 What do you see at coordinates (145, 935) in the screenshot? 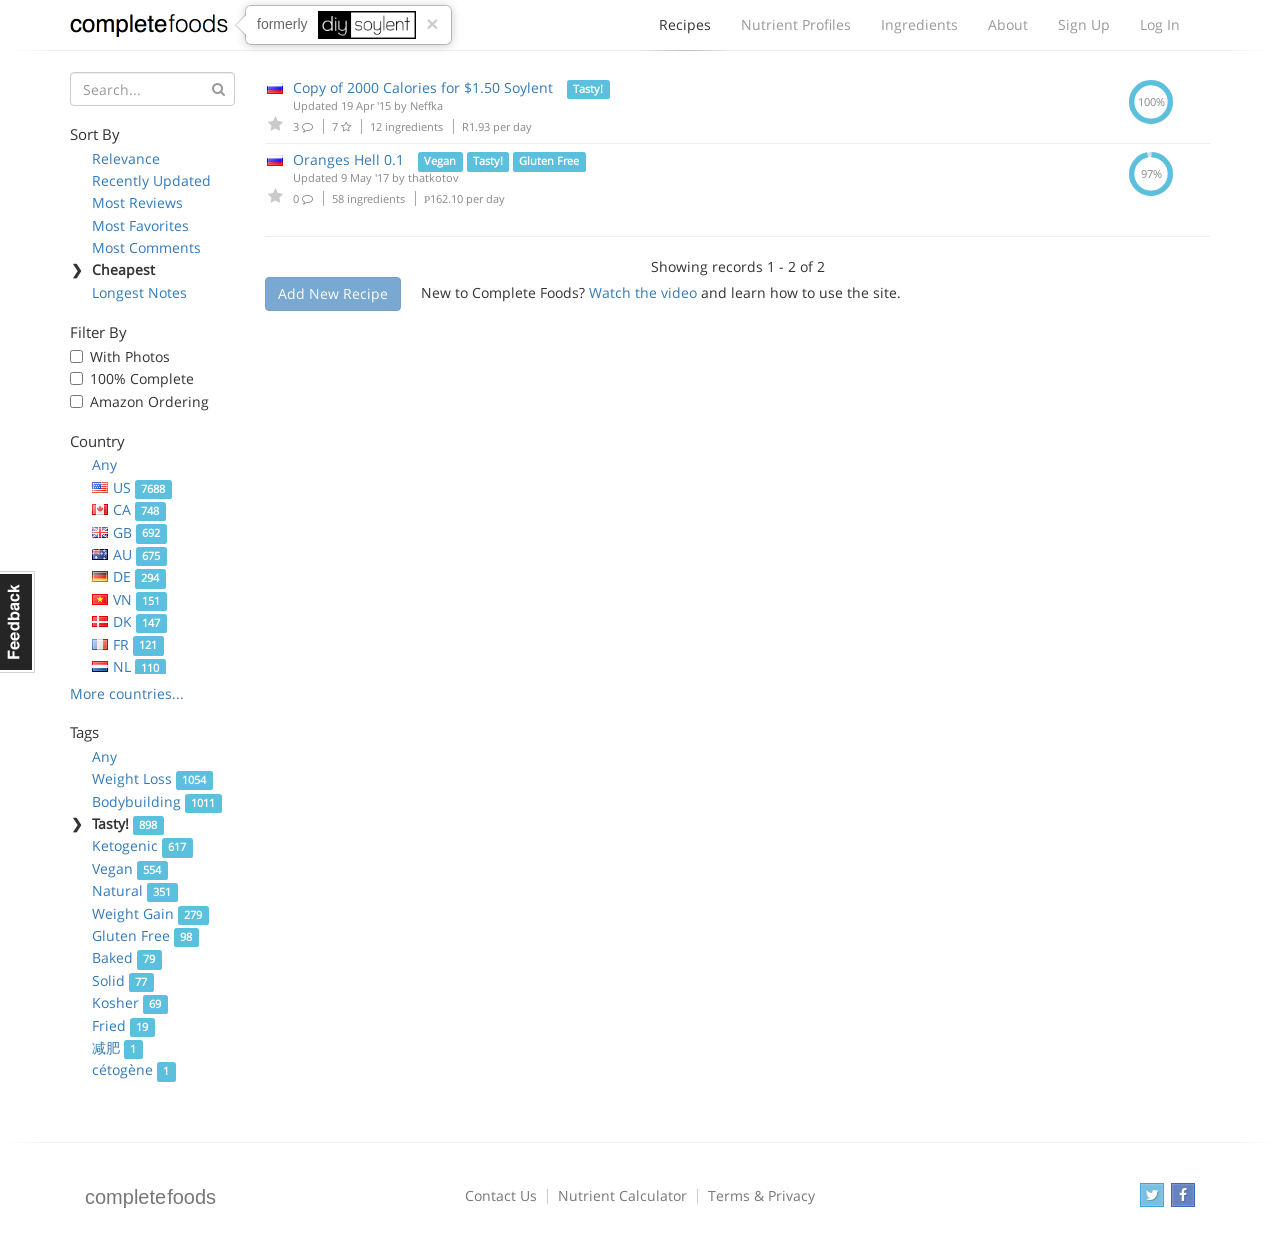
I see `Gluten Free` at bounding box center [145, 935].